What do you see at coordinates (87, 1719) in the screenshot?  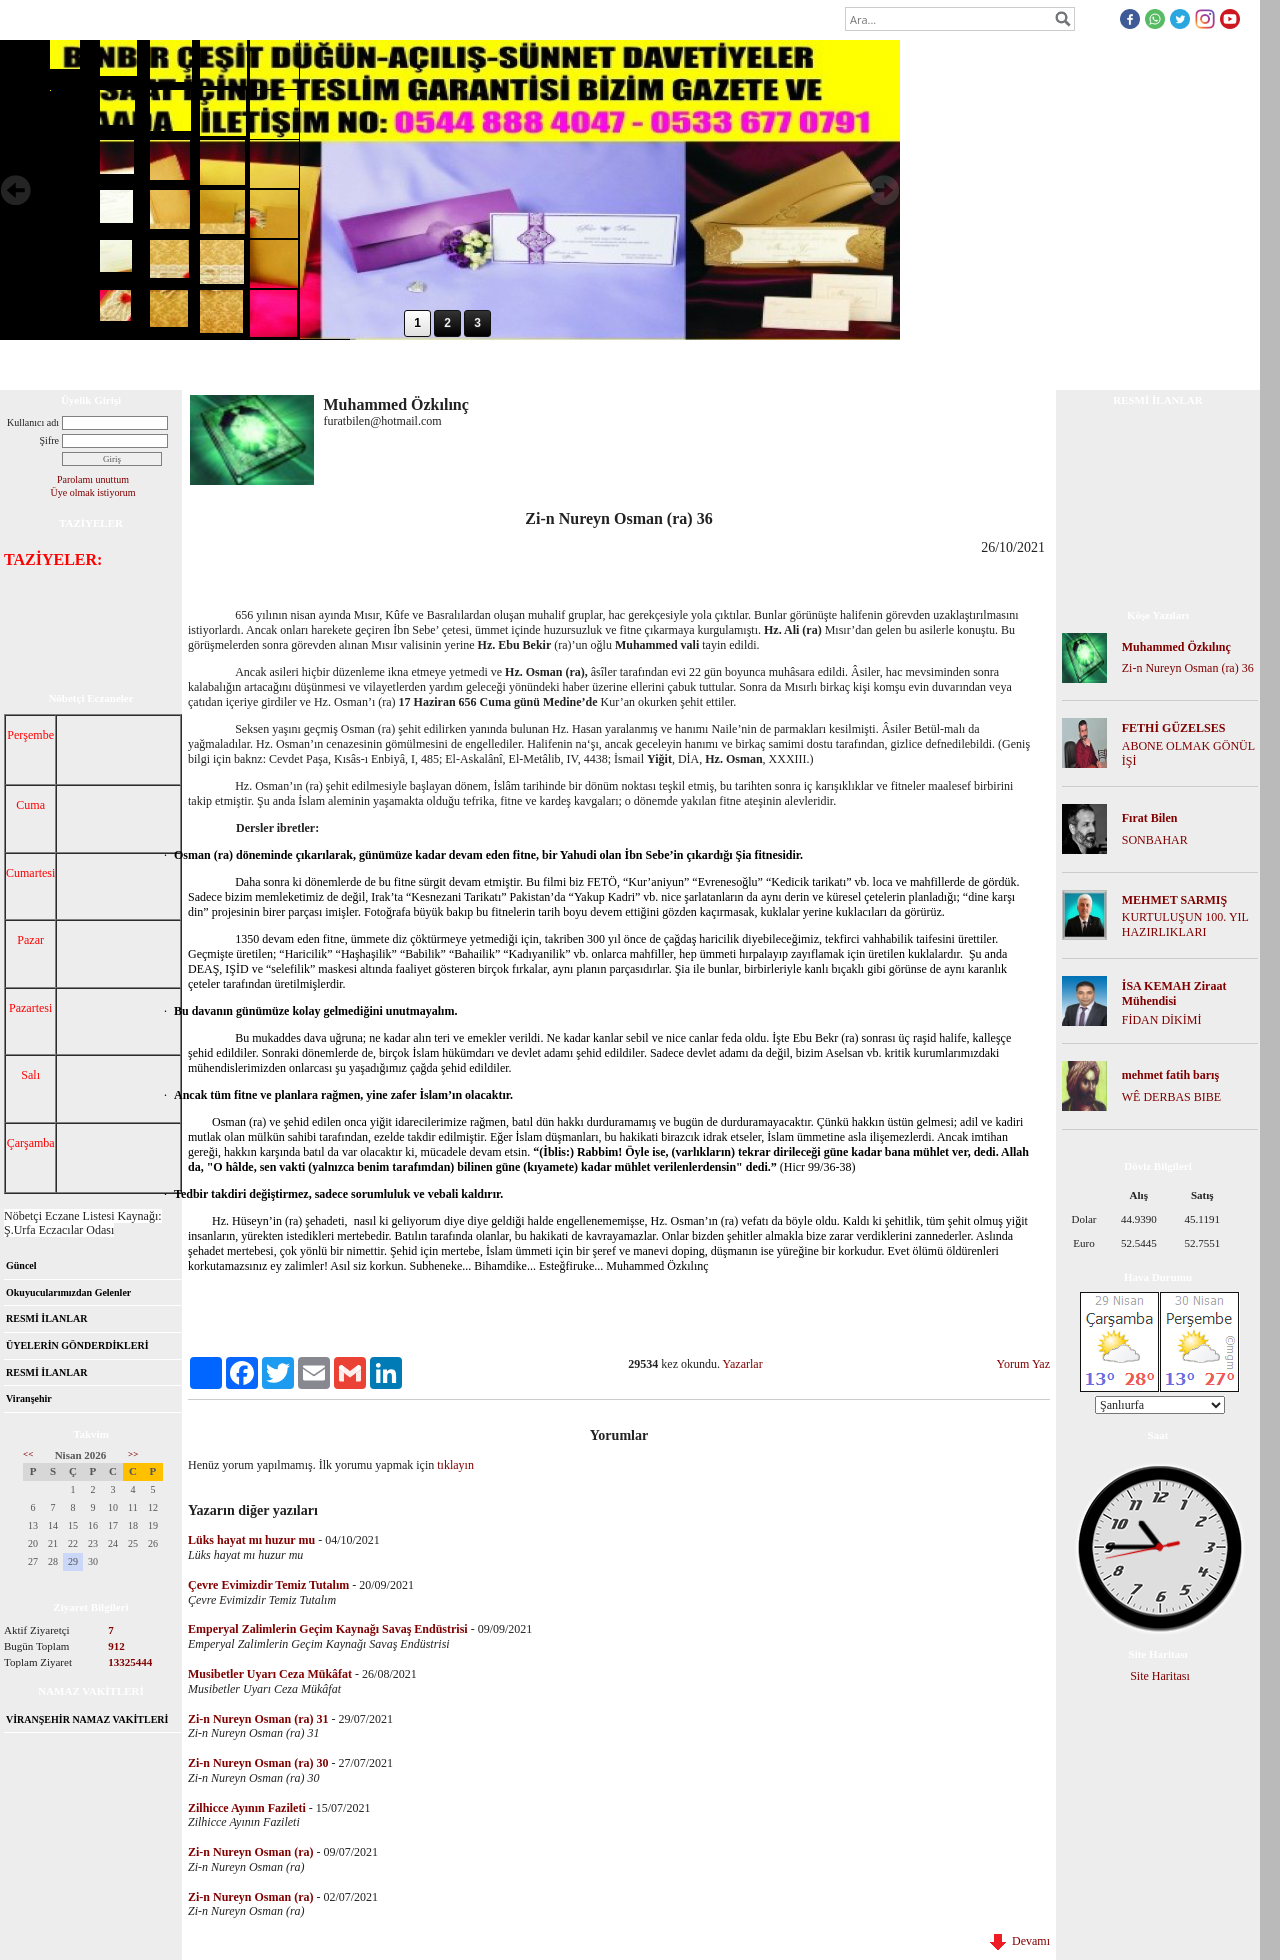 I see `VİRANŞEHİR NAMAZ VAKİTLERİ` at bounding box center [87, 1719].